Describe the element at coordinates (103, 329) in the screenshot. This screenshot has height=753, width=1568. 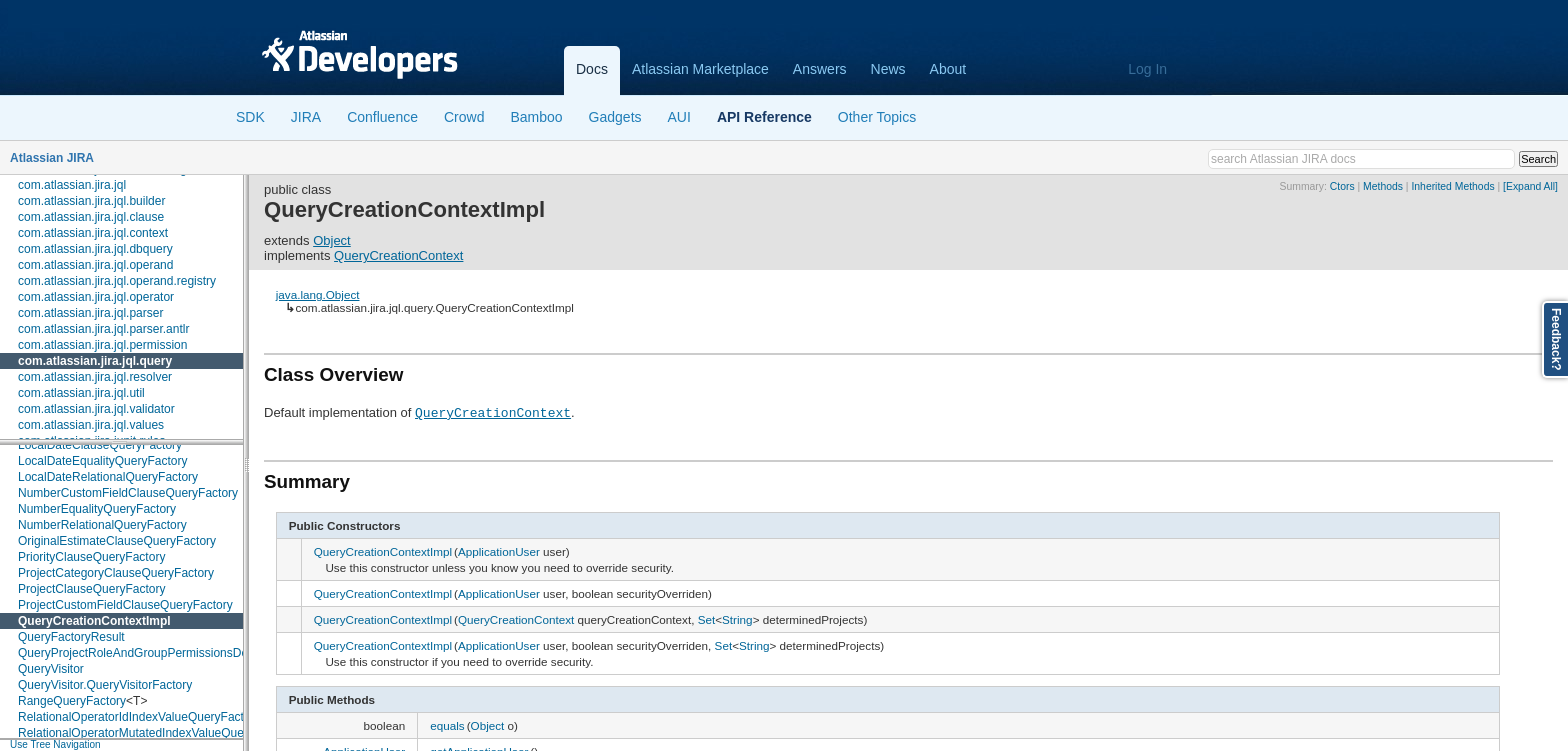
I see `com.atlassian.jira.jql.parser.antlr` at that location.